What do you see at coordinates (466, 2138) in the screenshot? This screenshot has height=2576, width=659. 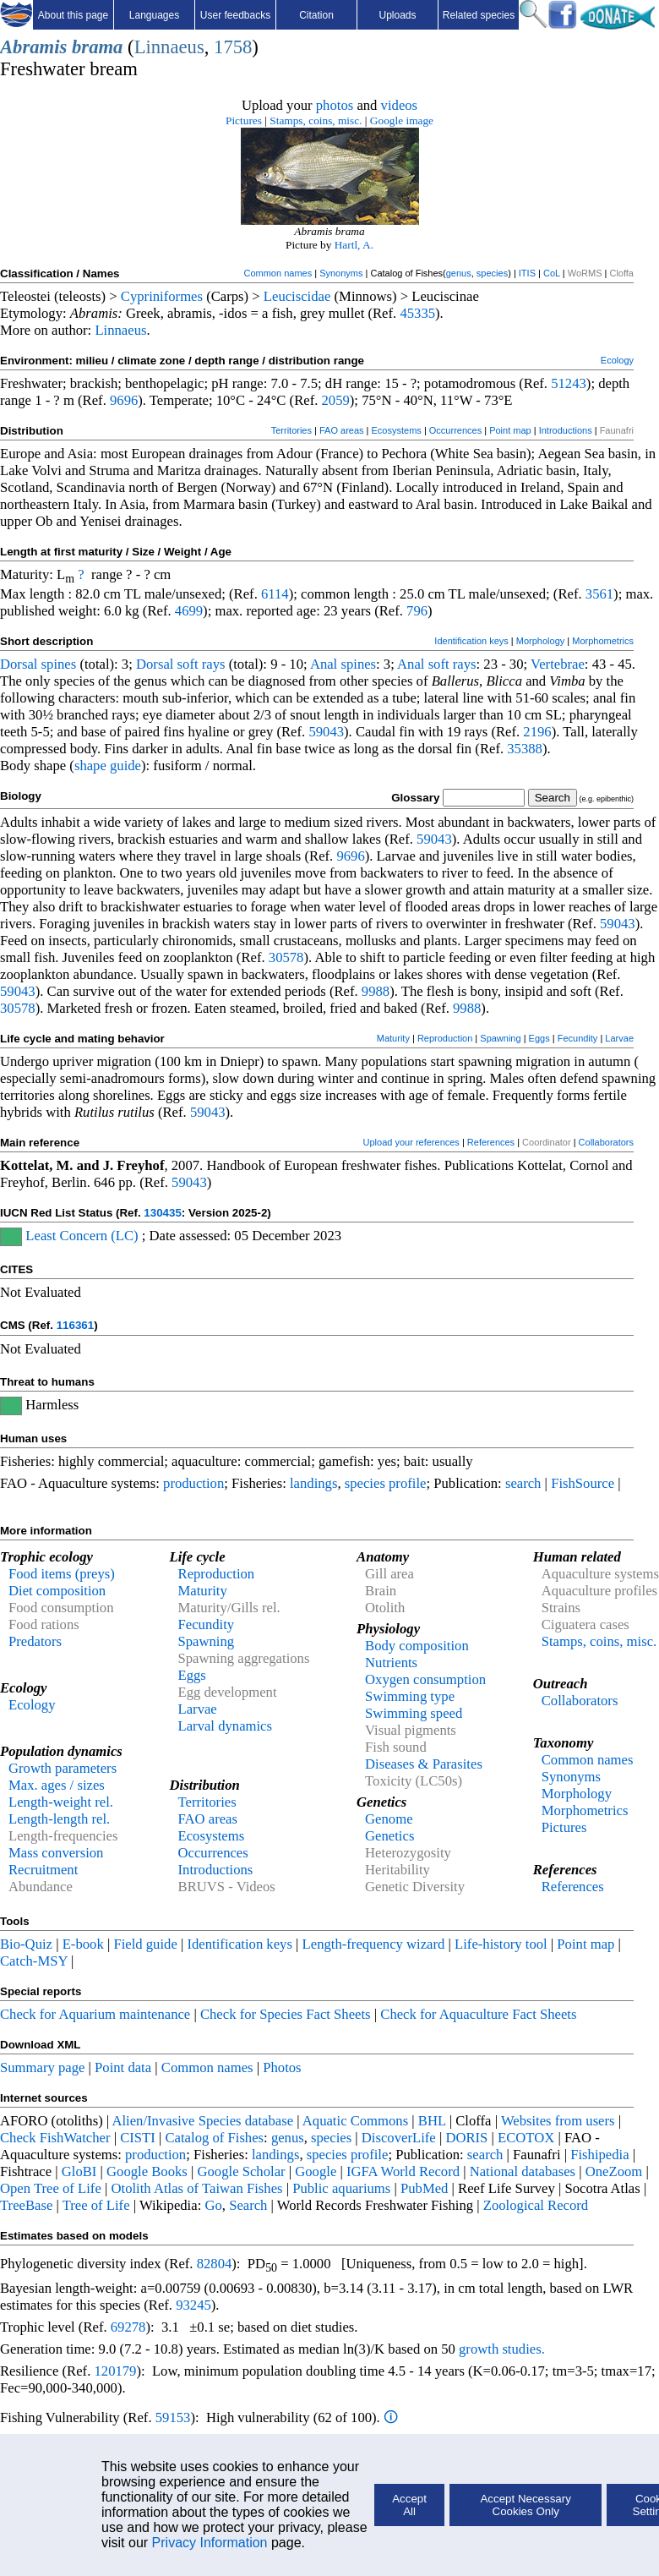 I see `DORIS` at bounding box center [466, 2138].